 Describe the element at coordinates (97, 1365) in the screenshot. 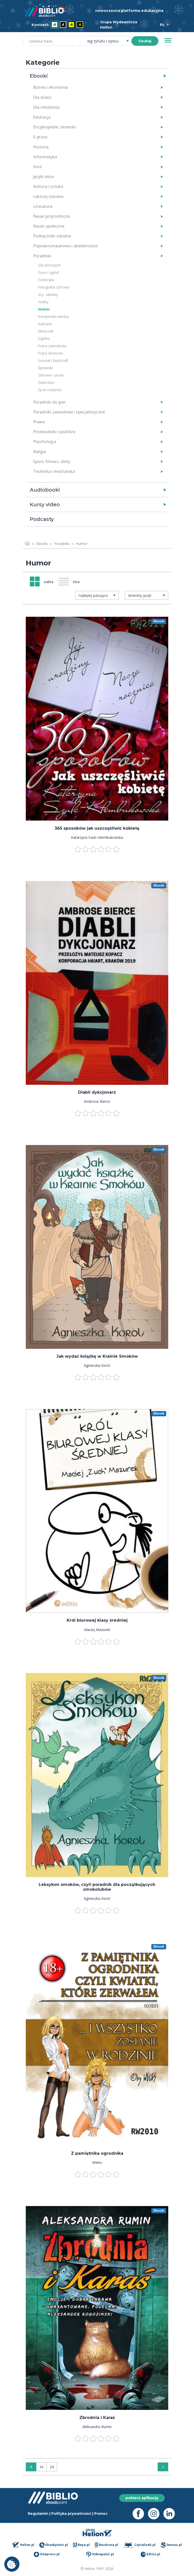

I see `Agnieszka Korol` at that location.